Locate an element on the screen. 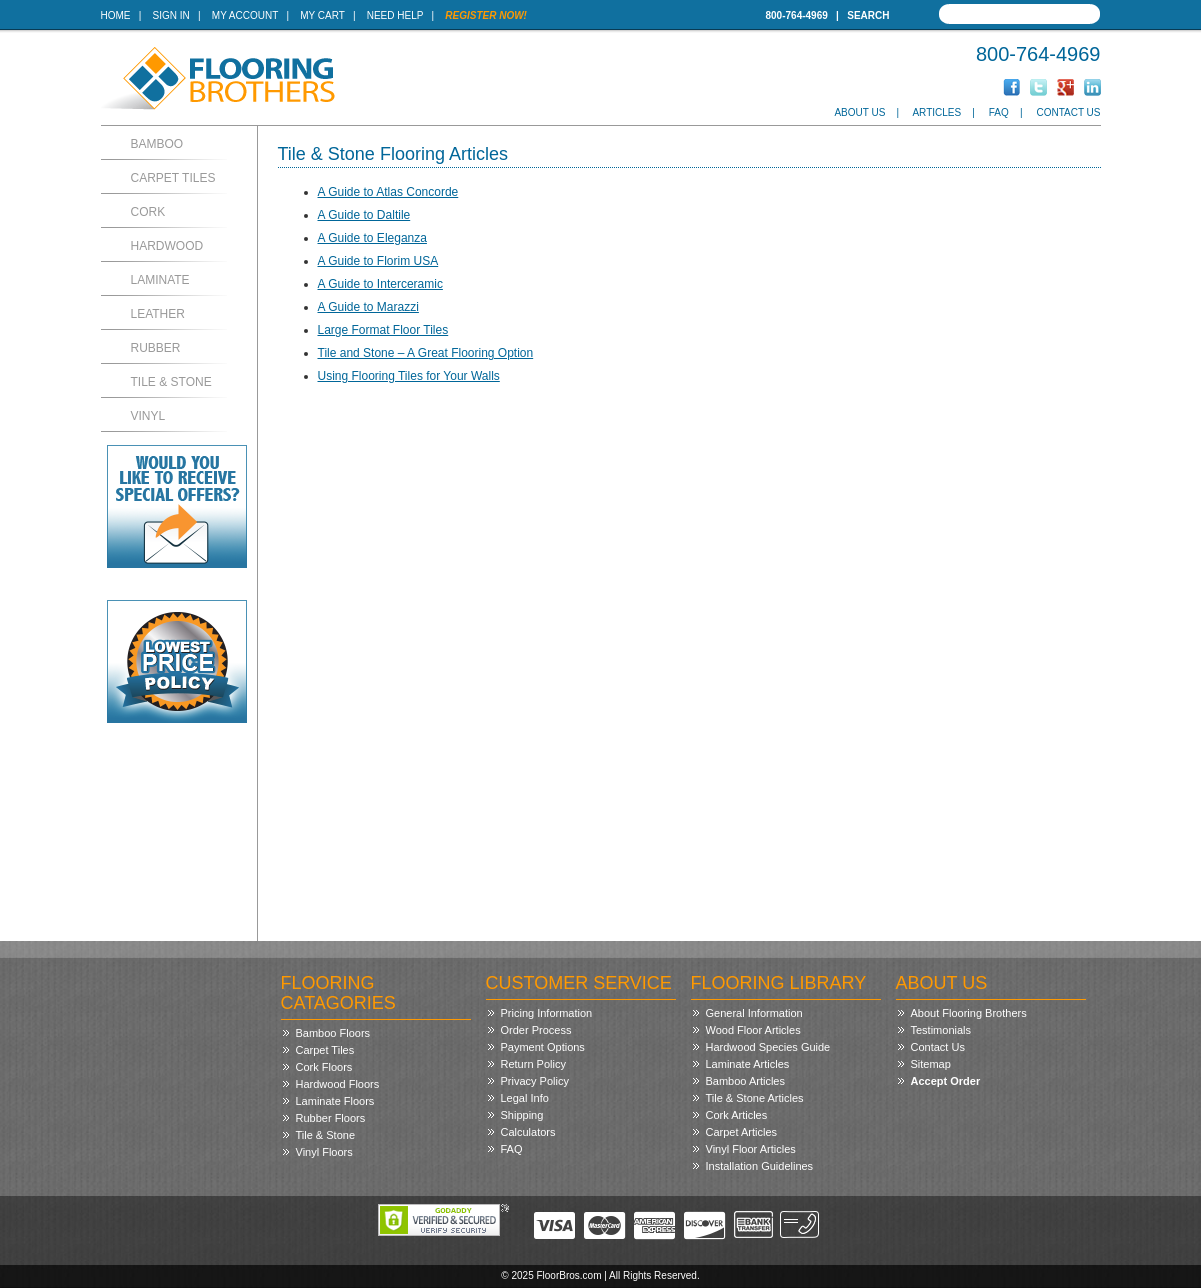  Contact Us is located at coordinates (1068, 112).